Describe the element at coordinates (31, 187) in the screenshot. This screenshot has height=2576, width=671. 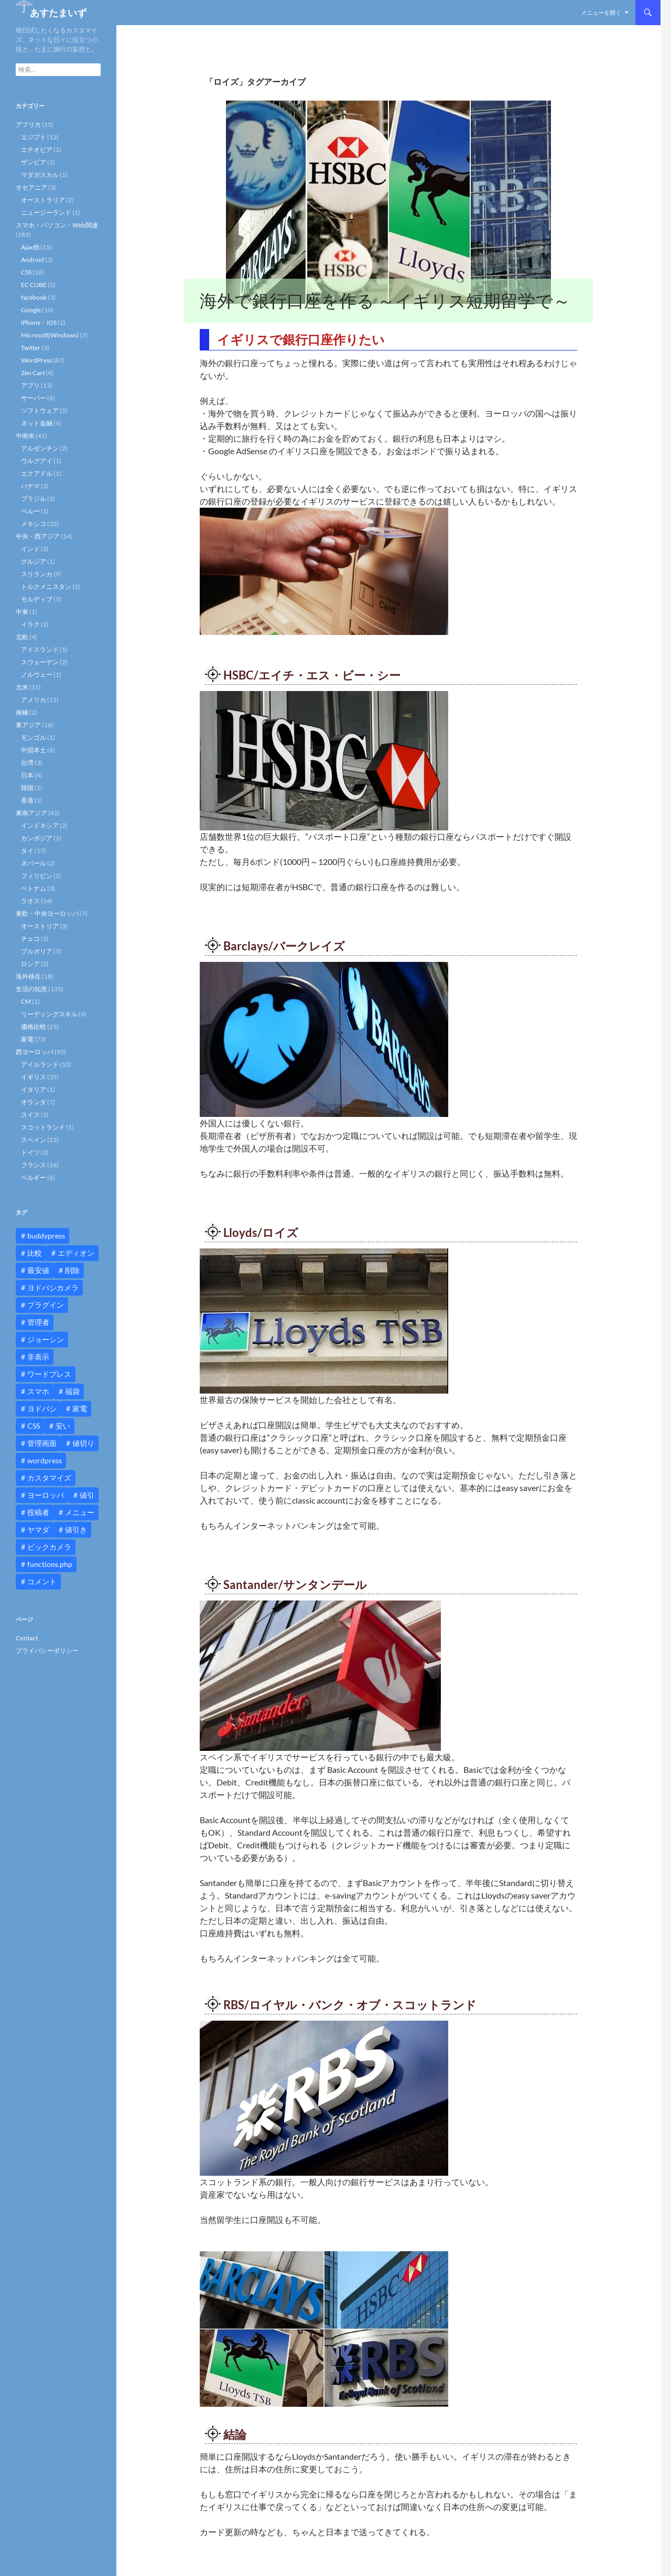
I see `オセアニア` at that location.